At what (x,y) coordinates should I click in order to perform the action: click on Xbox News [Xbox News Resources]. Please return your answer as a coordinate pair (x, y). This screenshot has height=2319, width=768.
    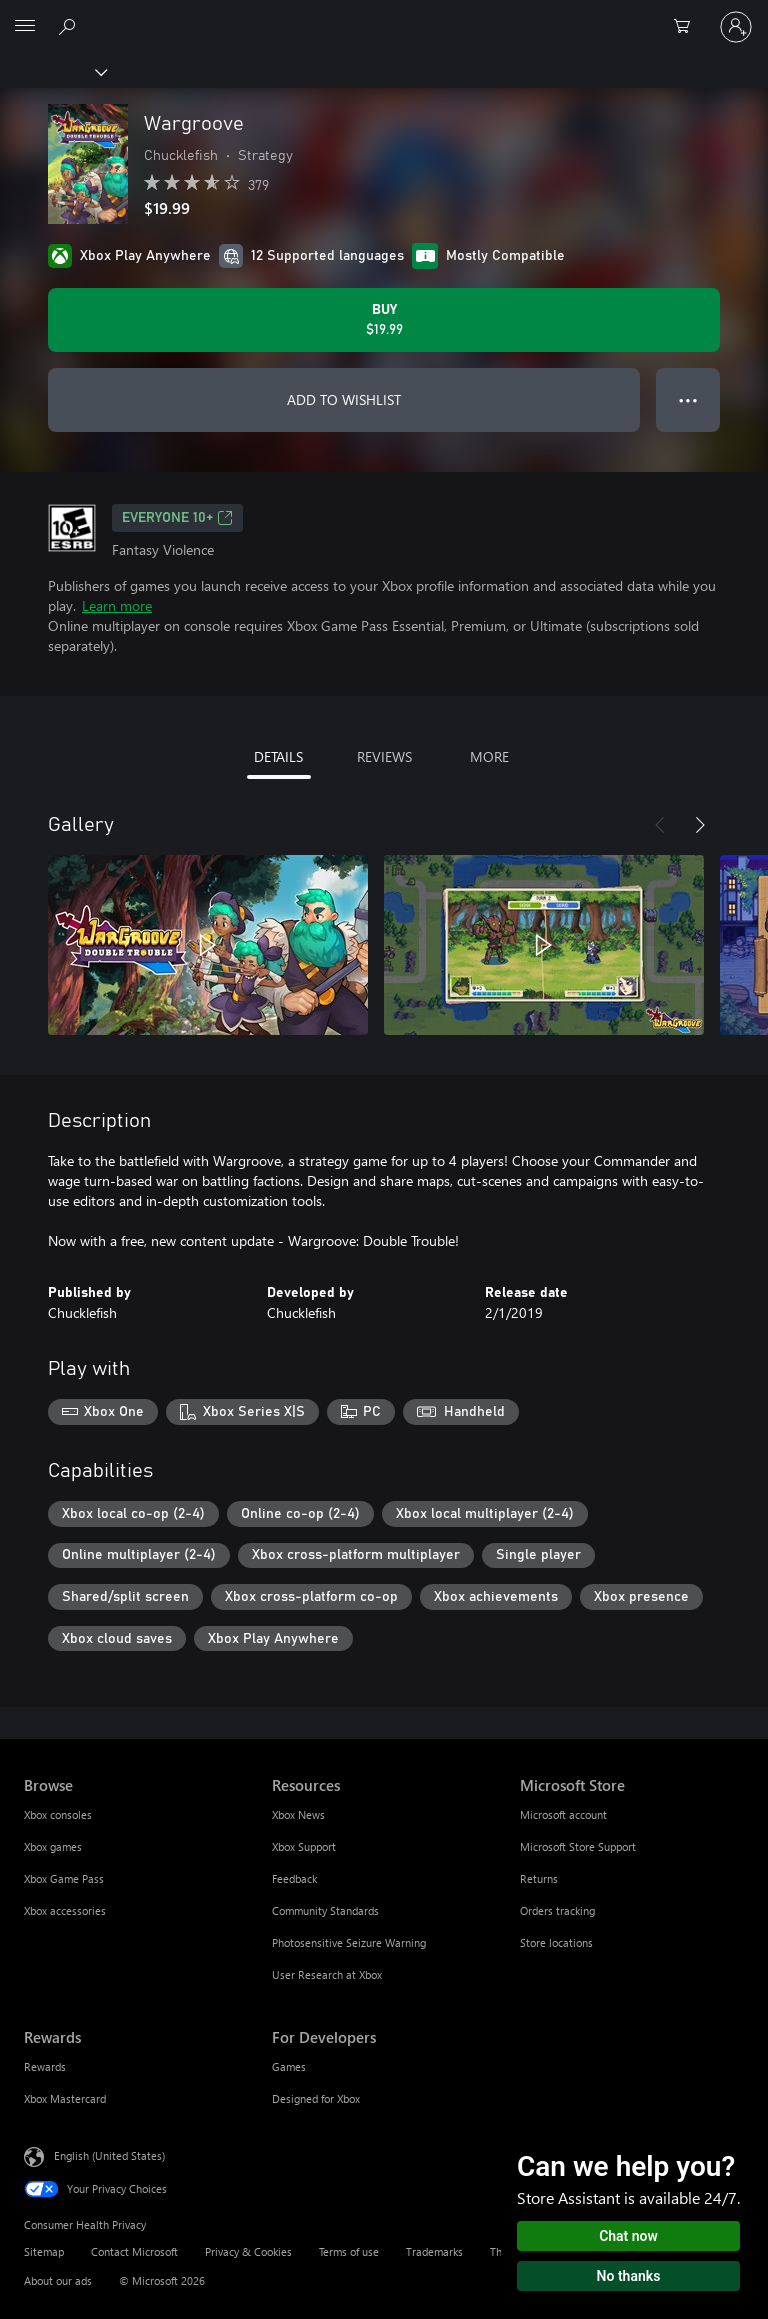
    Looking at the image, I should click on (298, 1814).